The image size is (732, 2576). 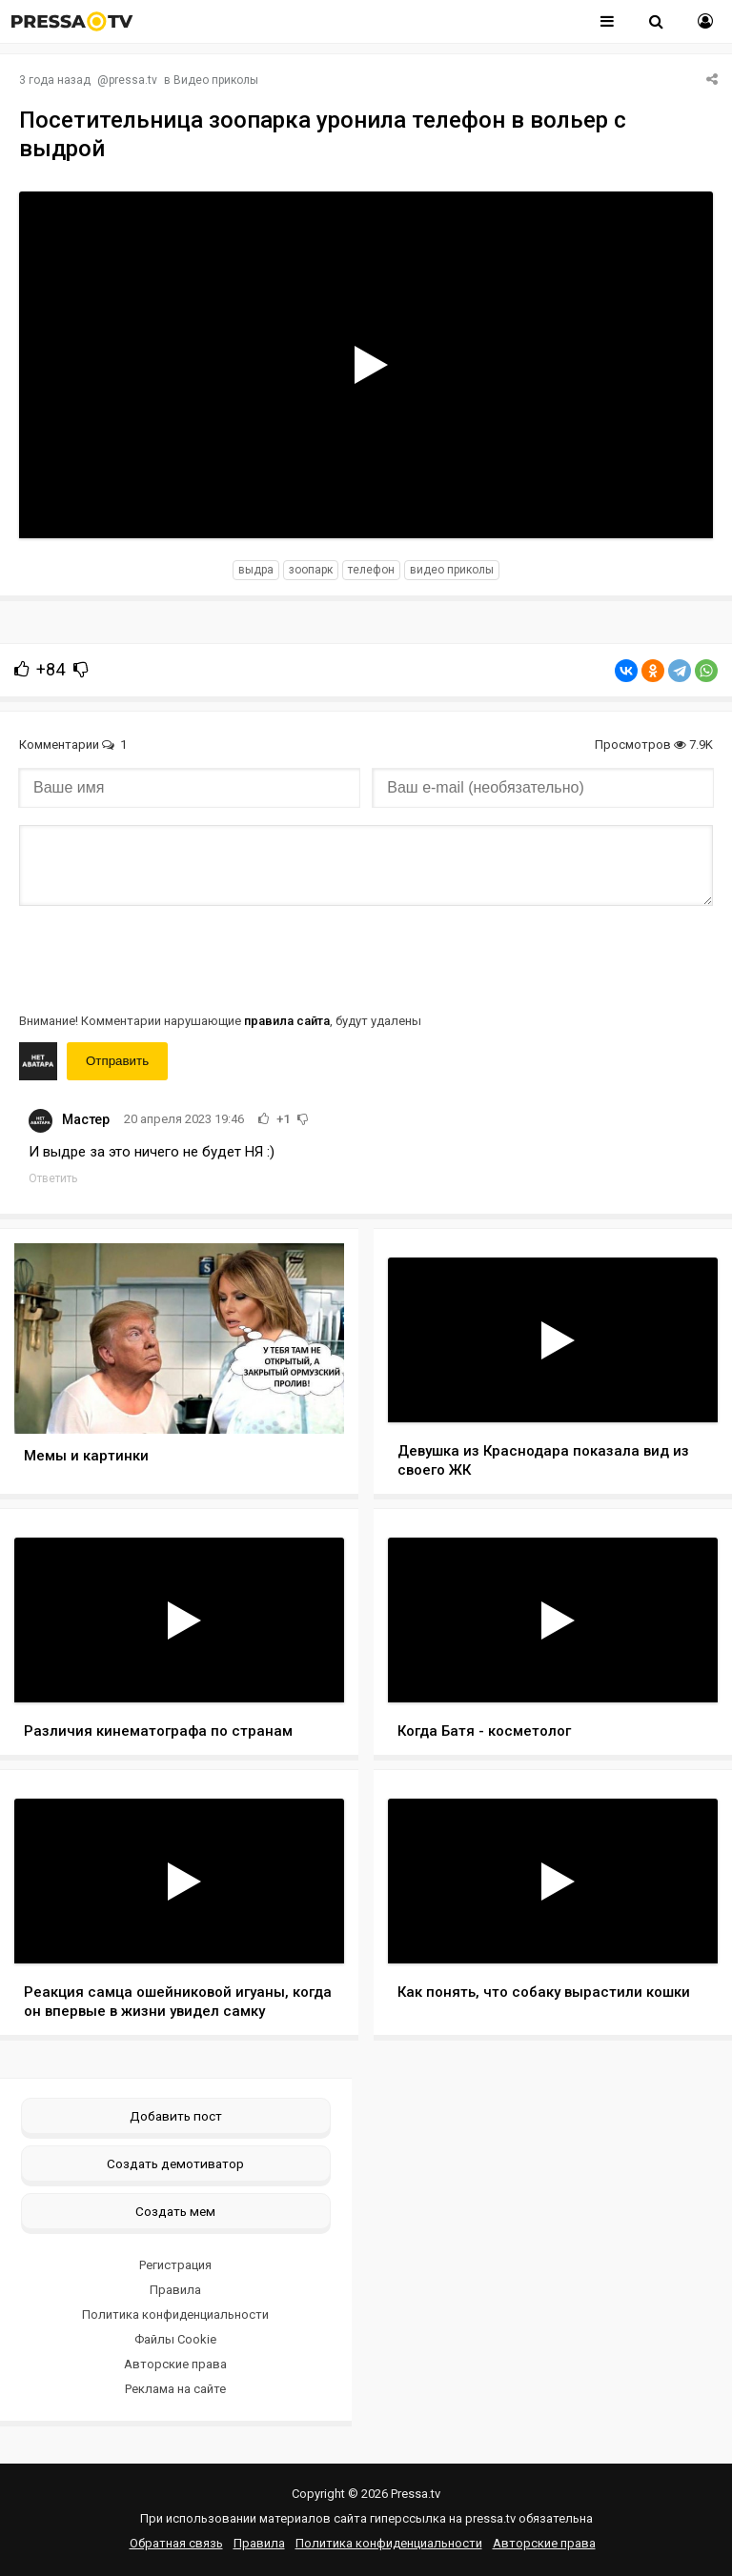 I want to click on Реклама на сайте, so click(x=175, y=2389).